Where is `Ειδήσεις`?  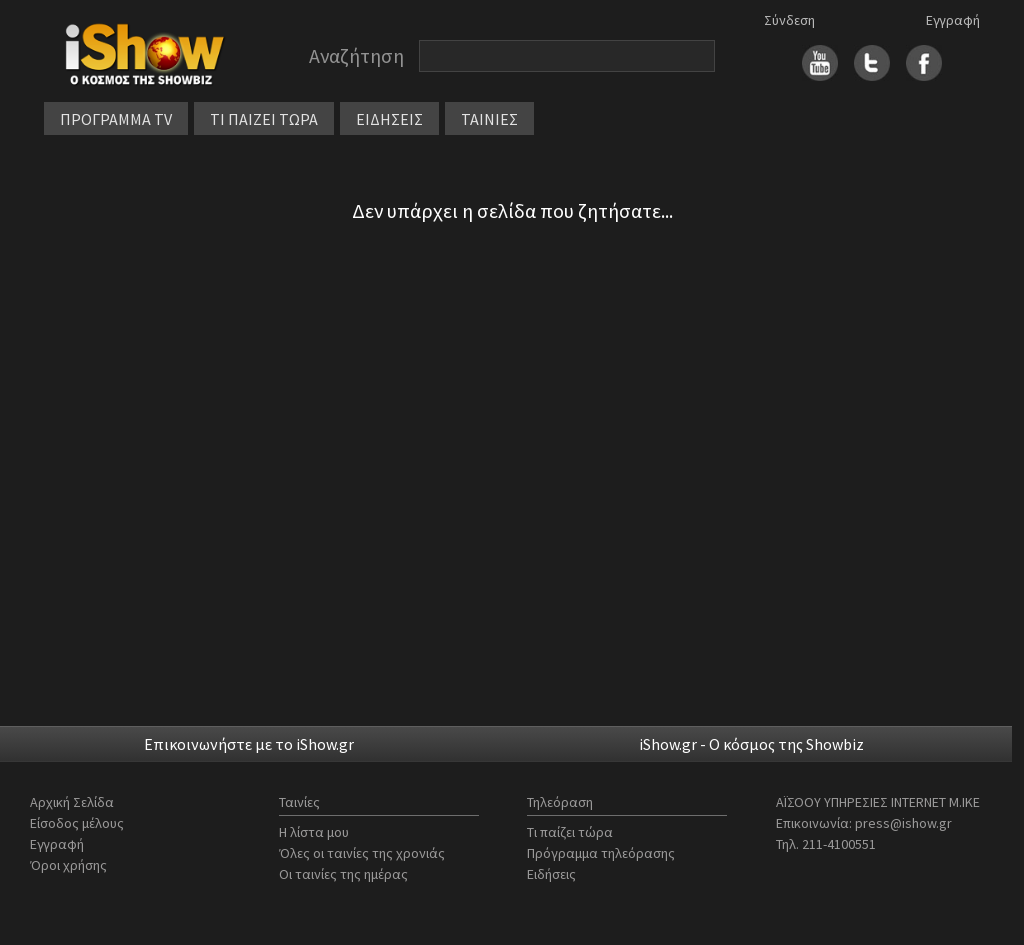
Ειδήσεις is located at coordinates (551, 874).